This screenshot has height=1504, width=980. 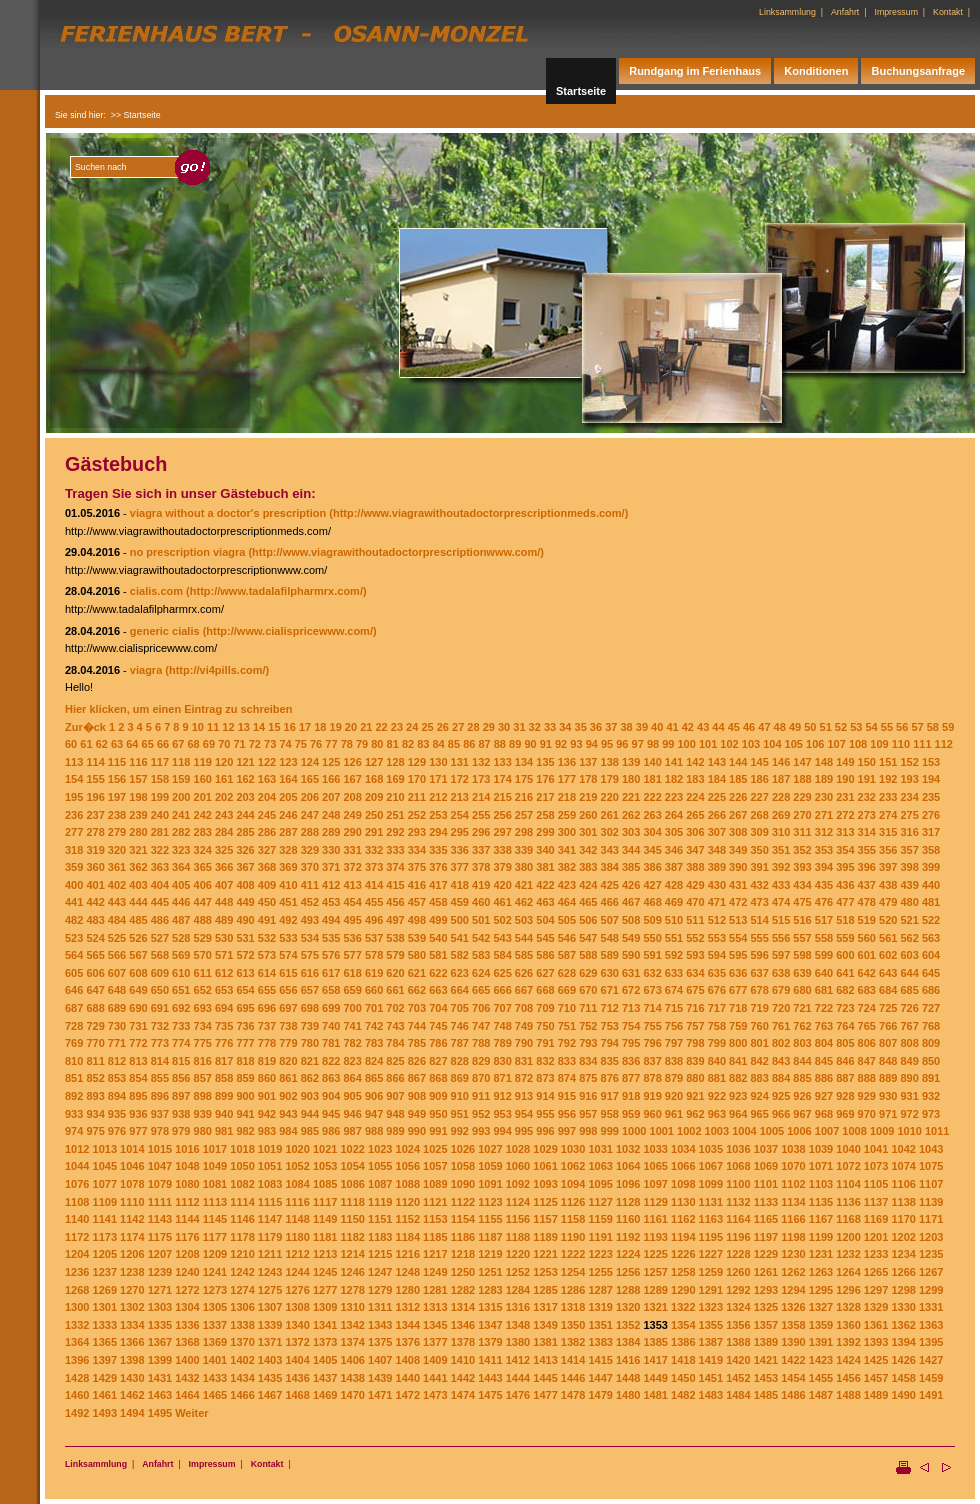 I want to click on 716, so click(x=695, y=1008).